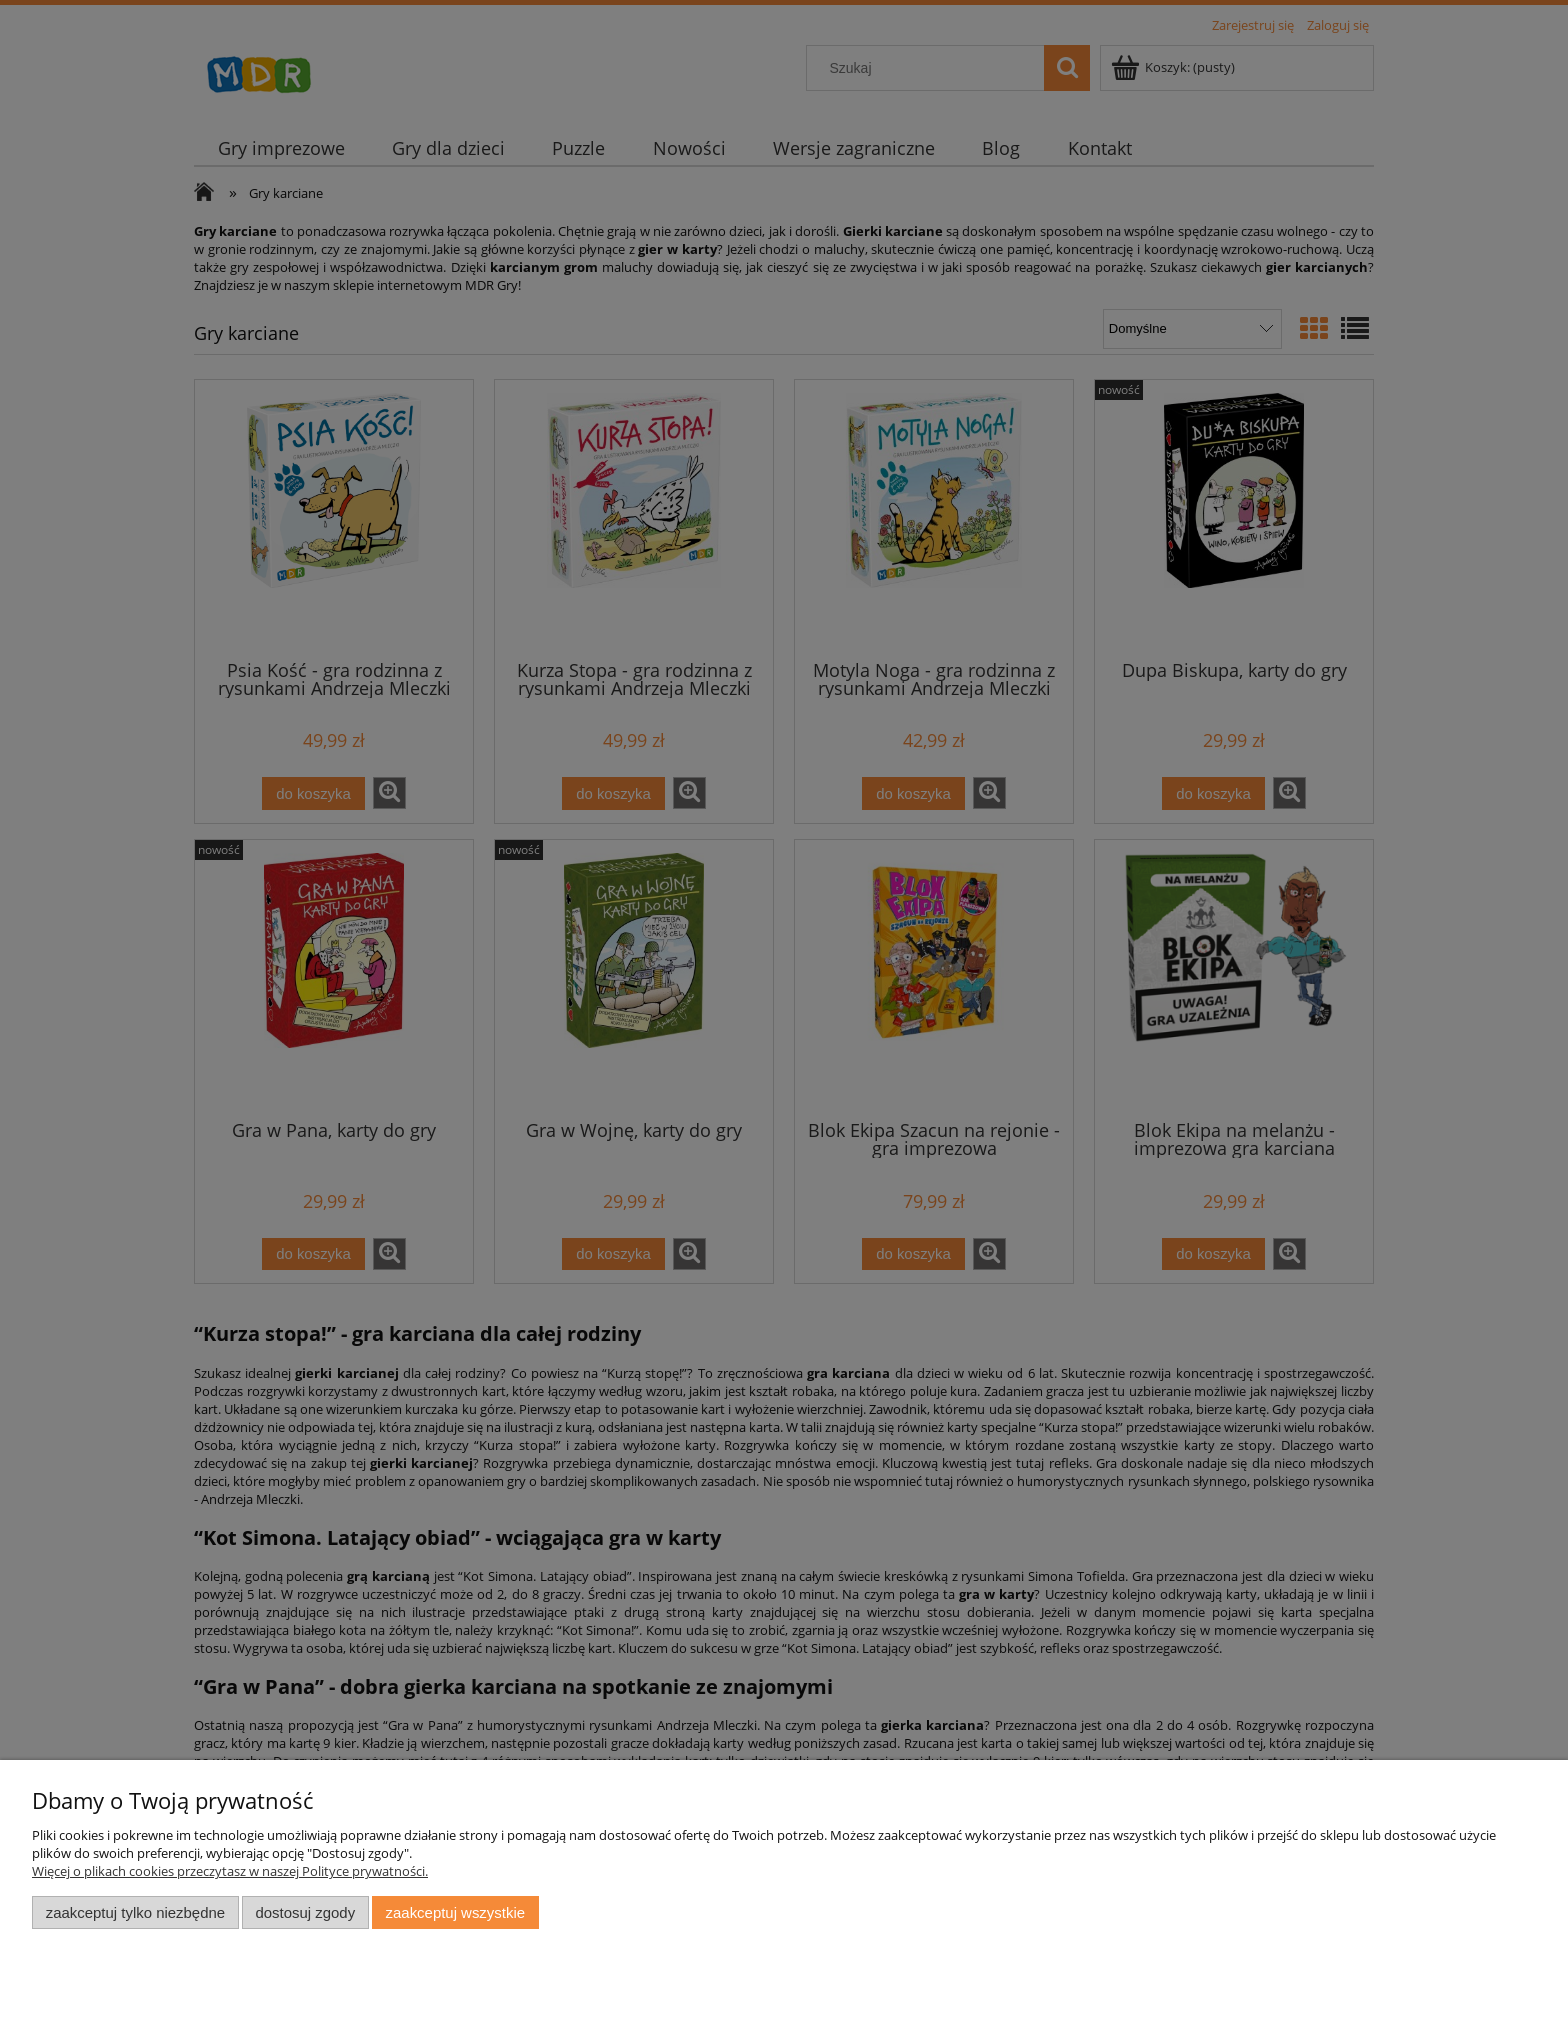 The height and width of the screenshot is (2025, 1568). I want to click on Dostosuj zgody, so click(305, 1912).